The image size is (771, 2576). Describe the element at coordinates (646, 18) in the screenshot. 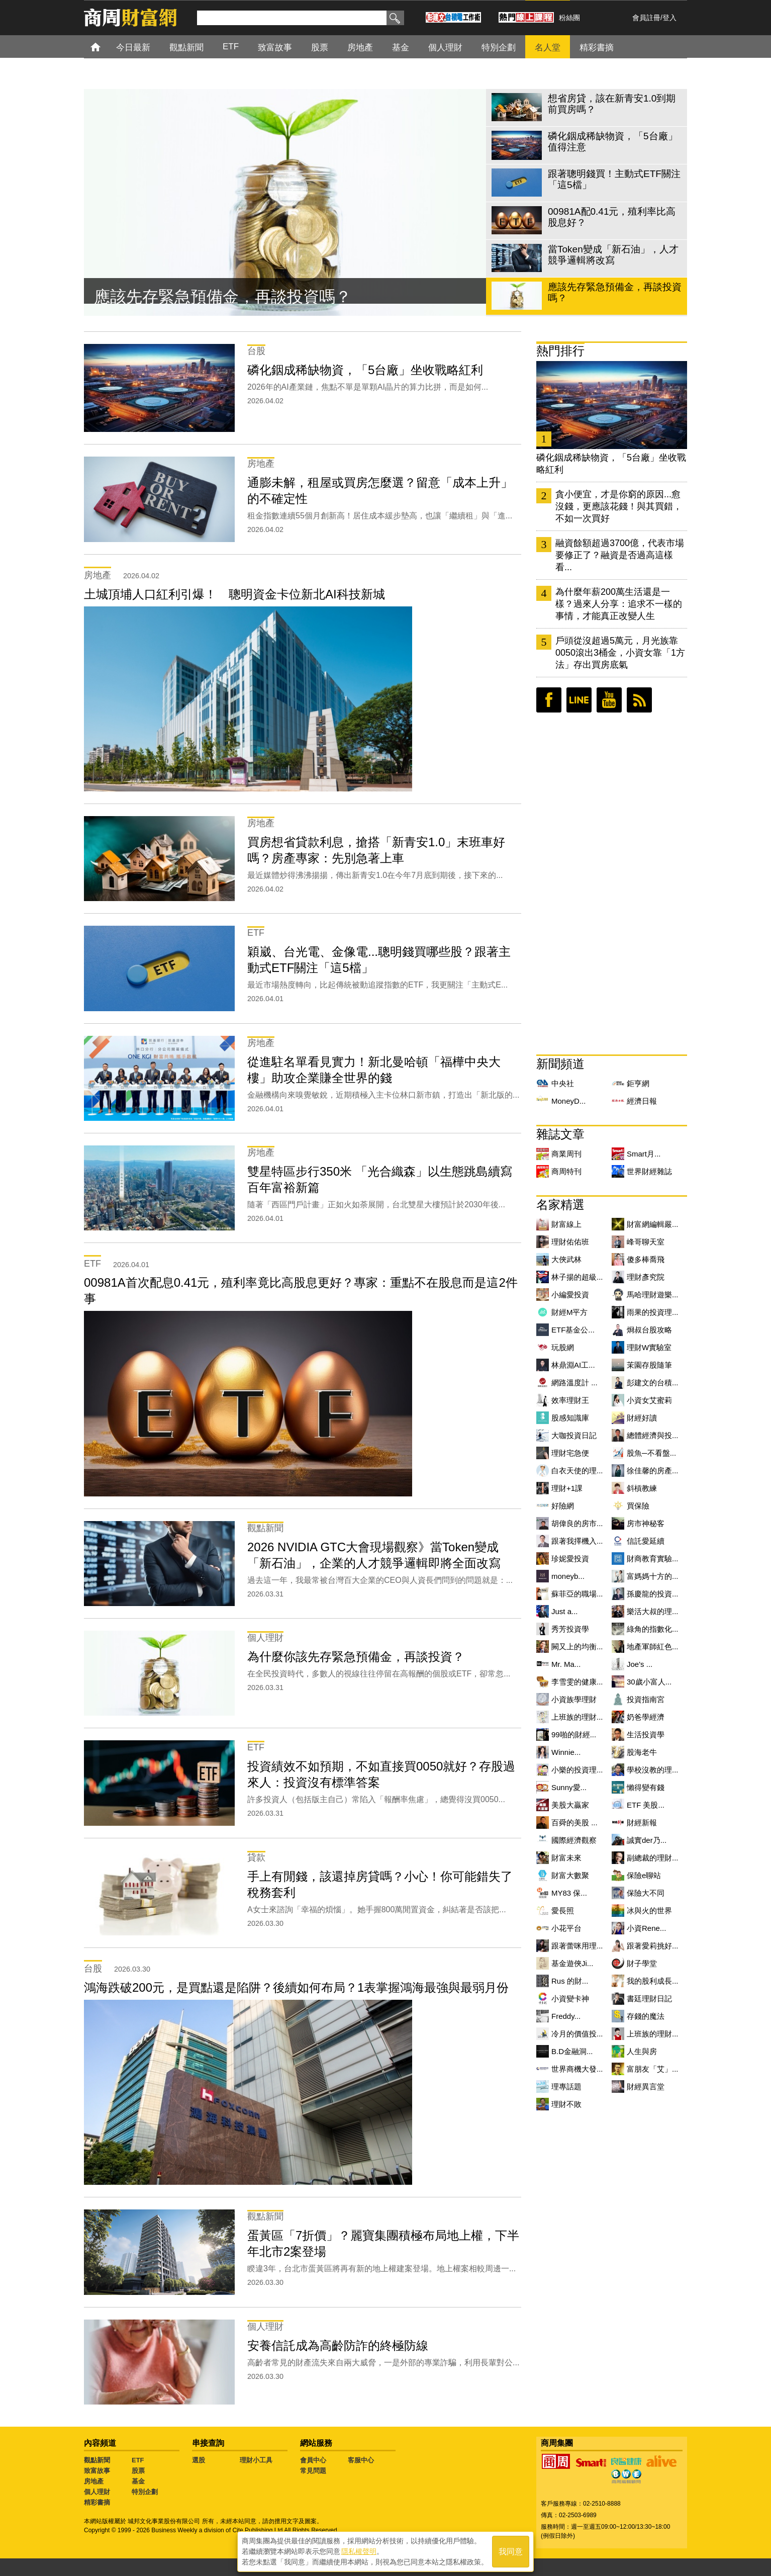

I see `會員註冊` at that location.